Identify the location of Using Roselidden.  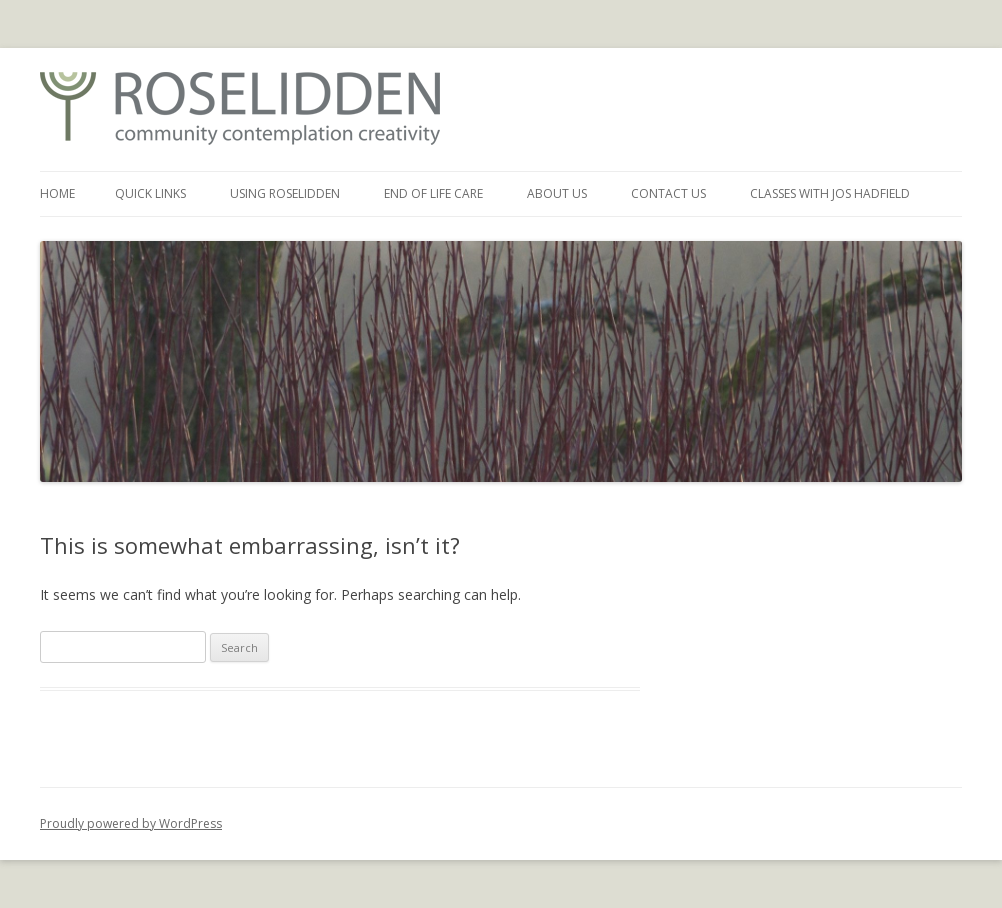
(285, 193).